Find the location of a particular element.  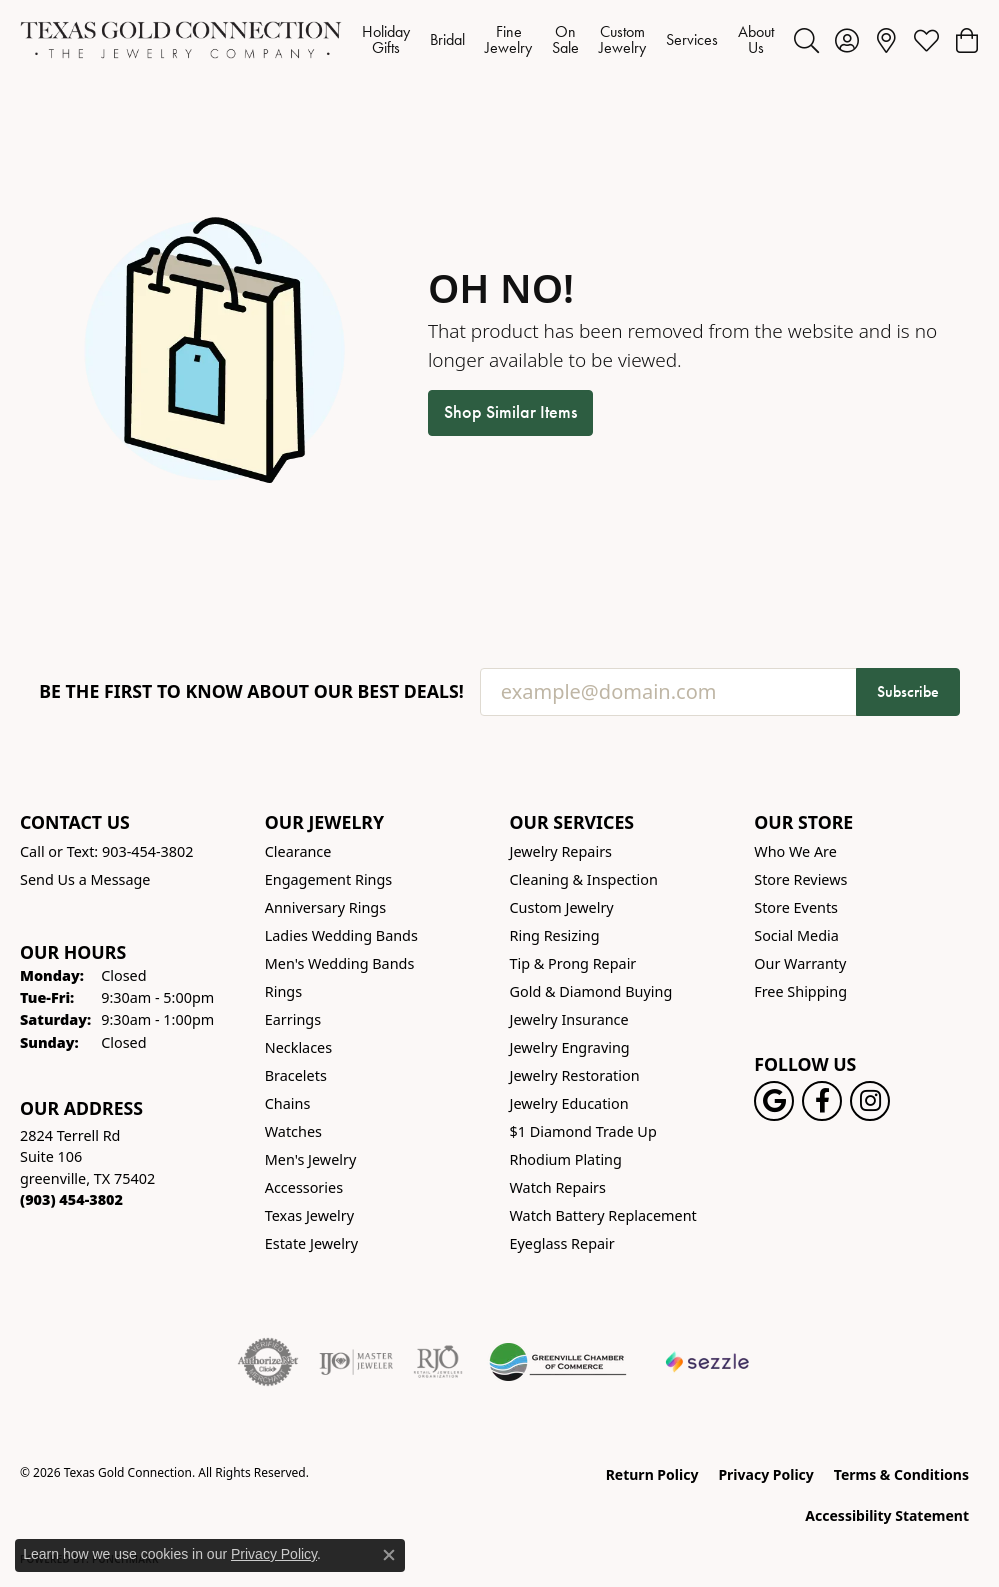

Ladies Wedding Bands [menuitem] is located at coordinates (341, 935).